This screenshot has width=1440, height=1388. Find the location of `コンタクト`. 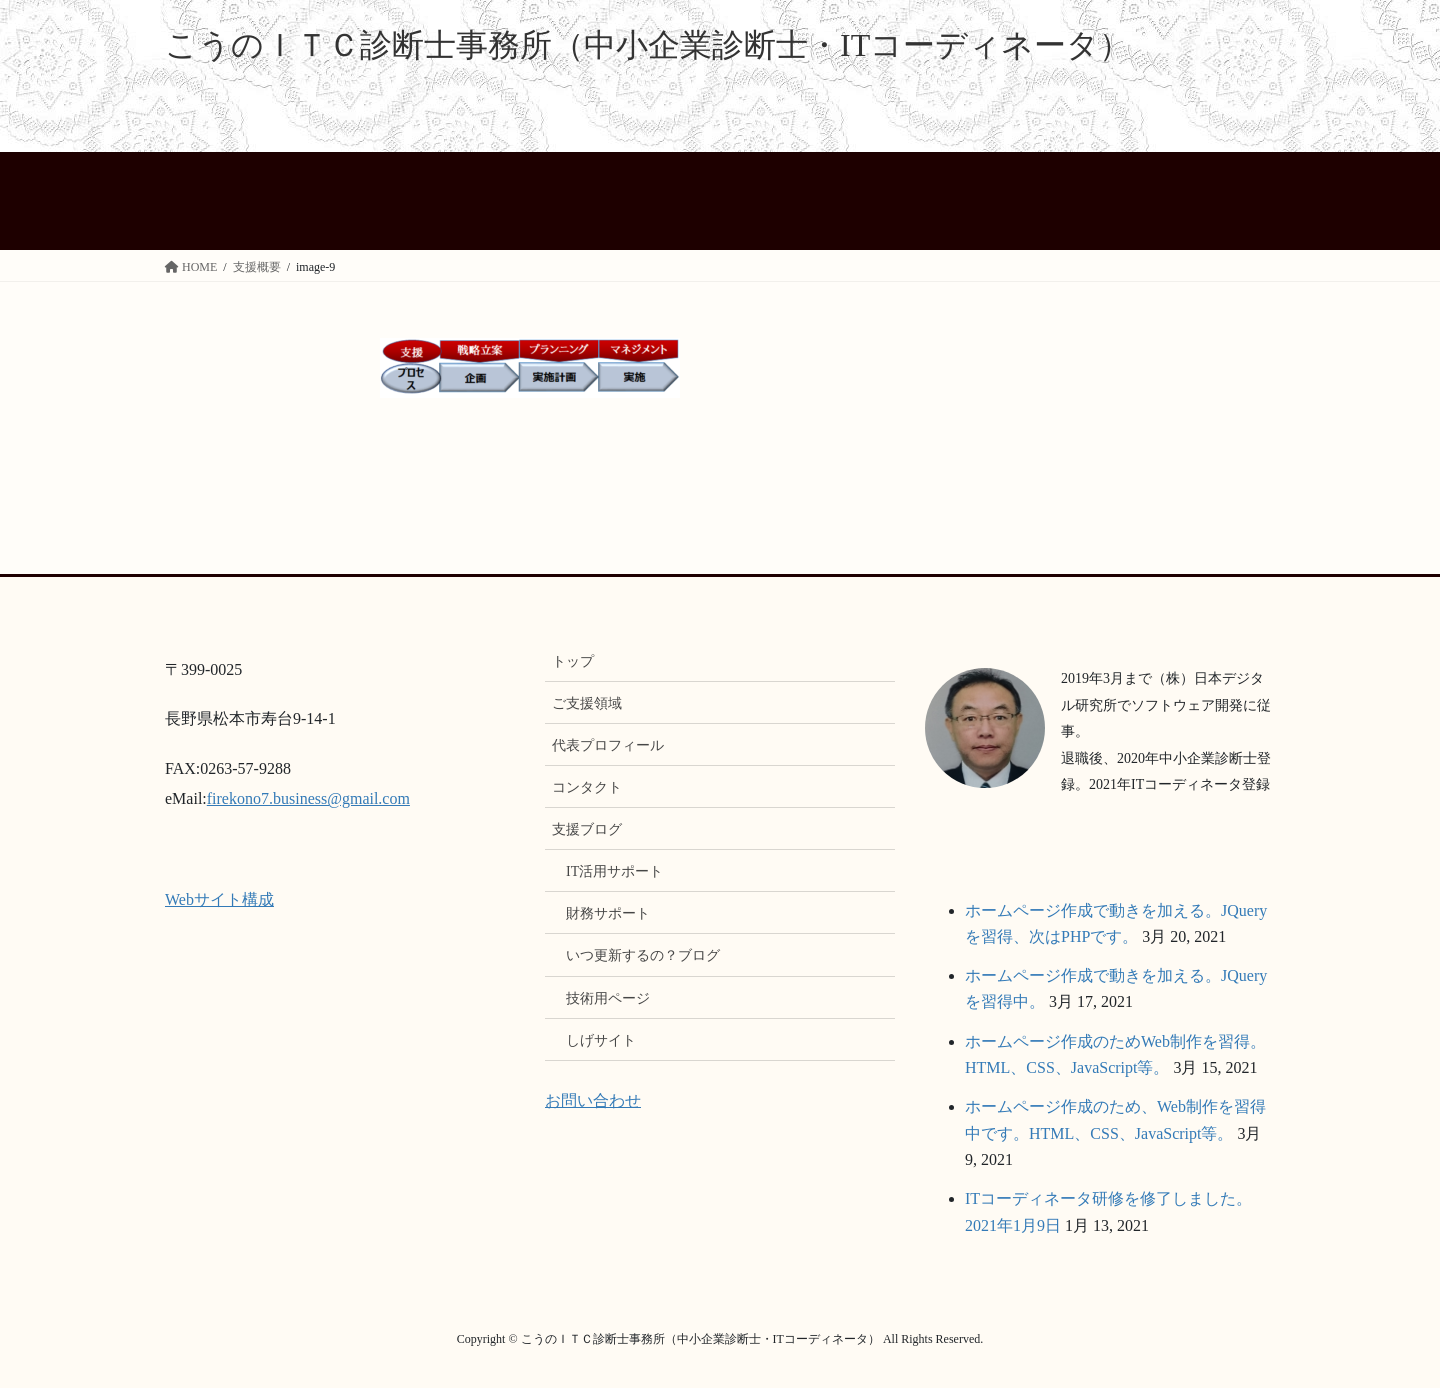

コンタクト is located at coordinates (587, 787).